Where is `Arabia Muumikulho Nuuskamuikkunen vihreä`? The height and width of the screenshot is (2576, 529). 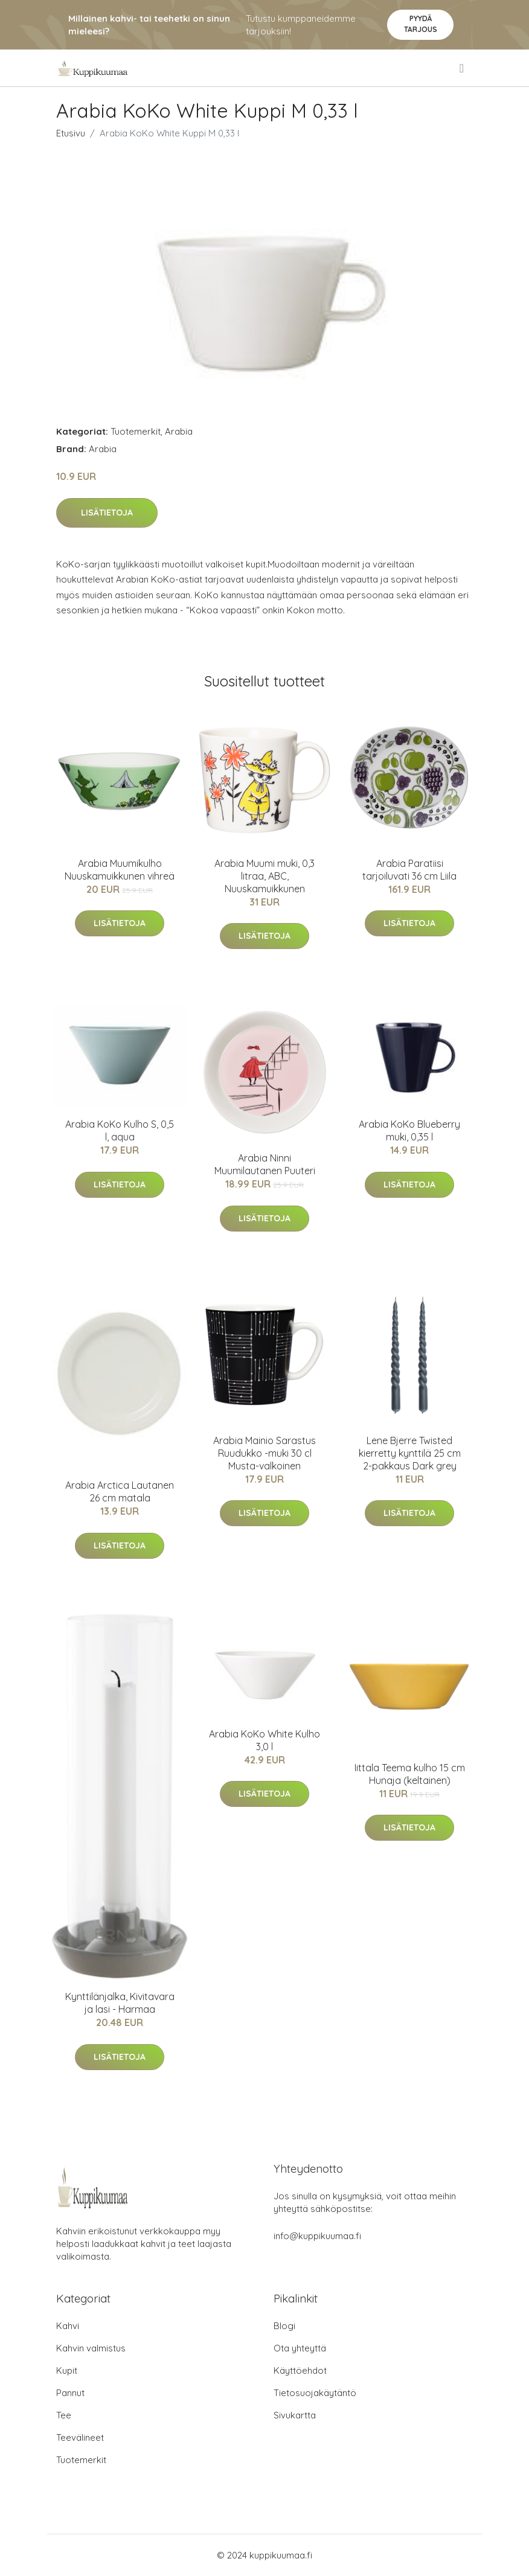 Arabia Muumikulho Nuuskamuikkunen vihreä is located at coordinates (120, 869).